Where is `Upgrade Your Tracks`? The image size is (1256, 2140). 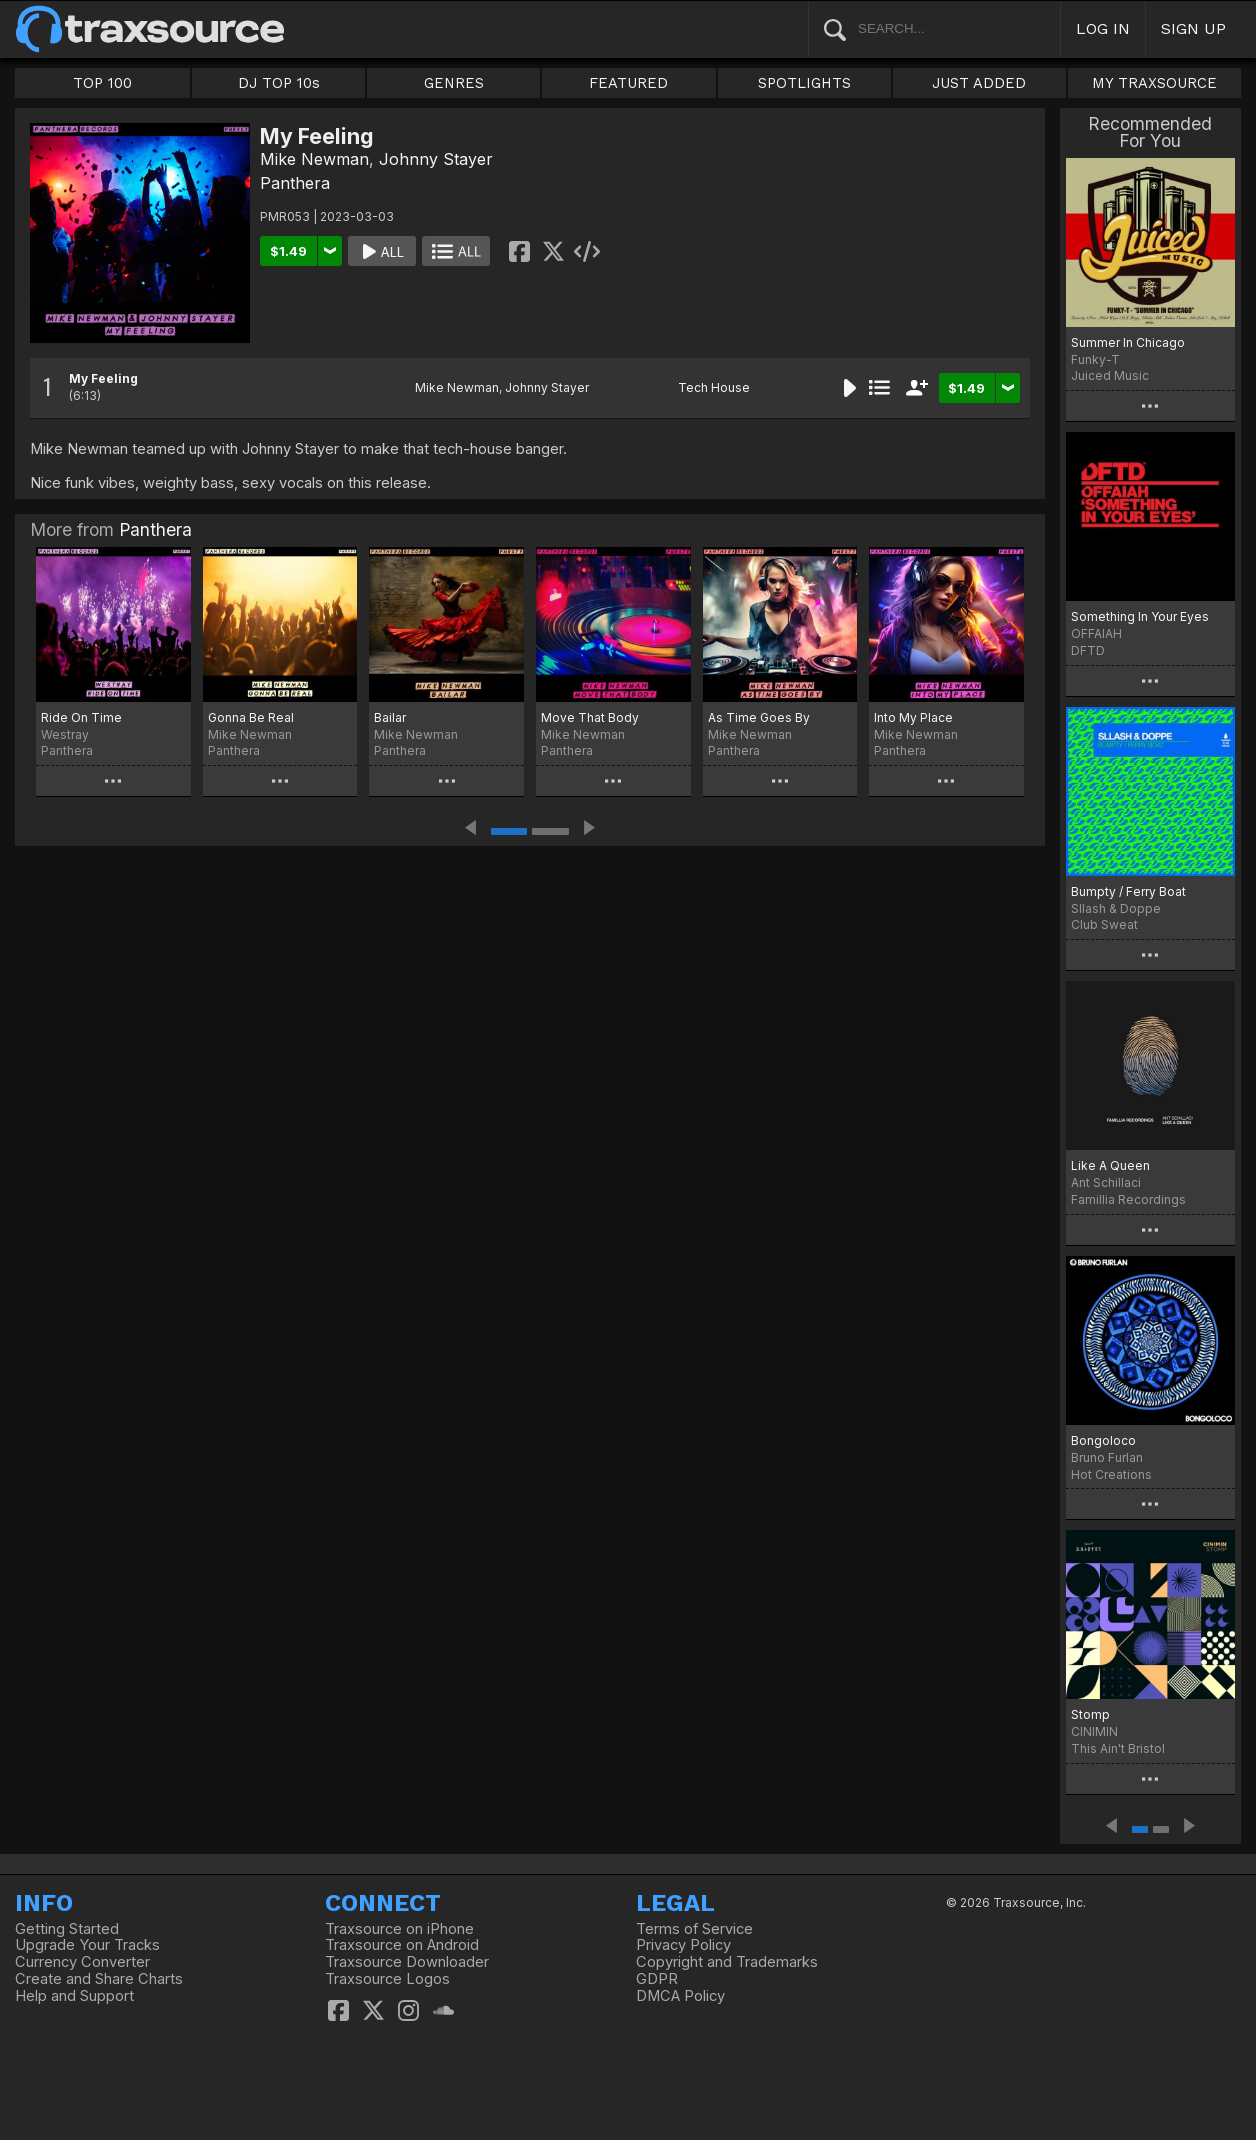
Upgrade Your Tracks is located at coordinates (87, 1945).